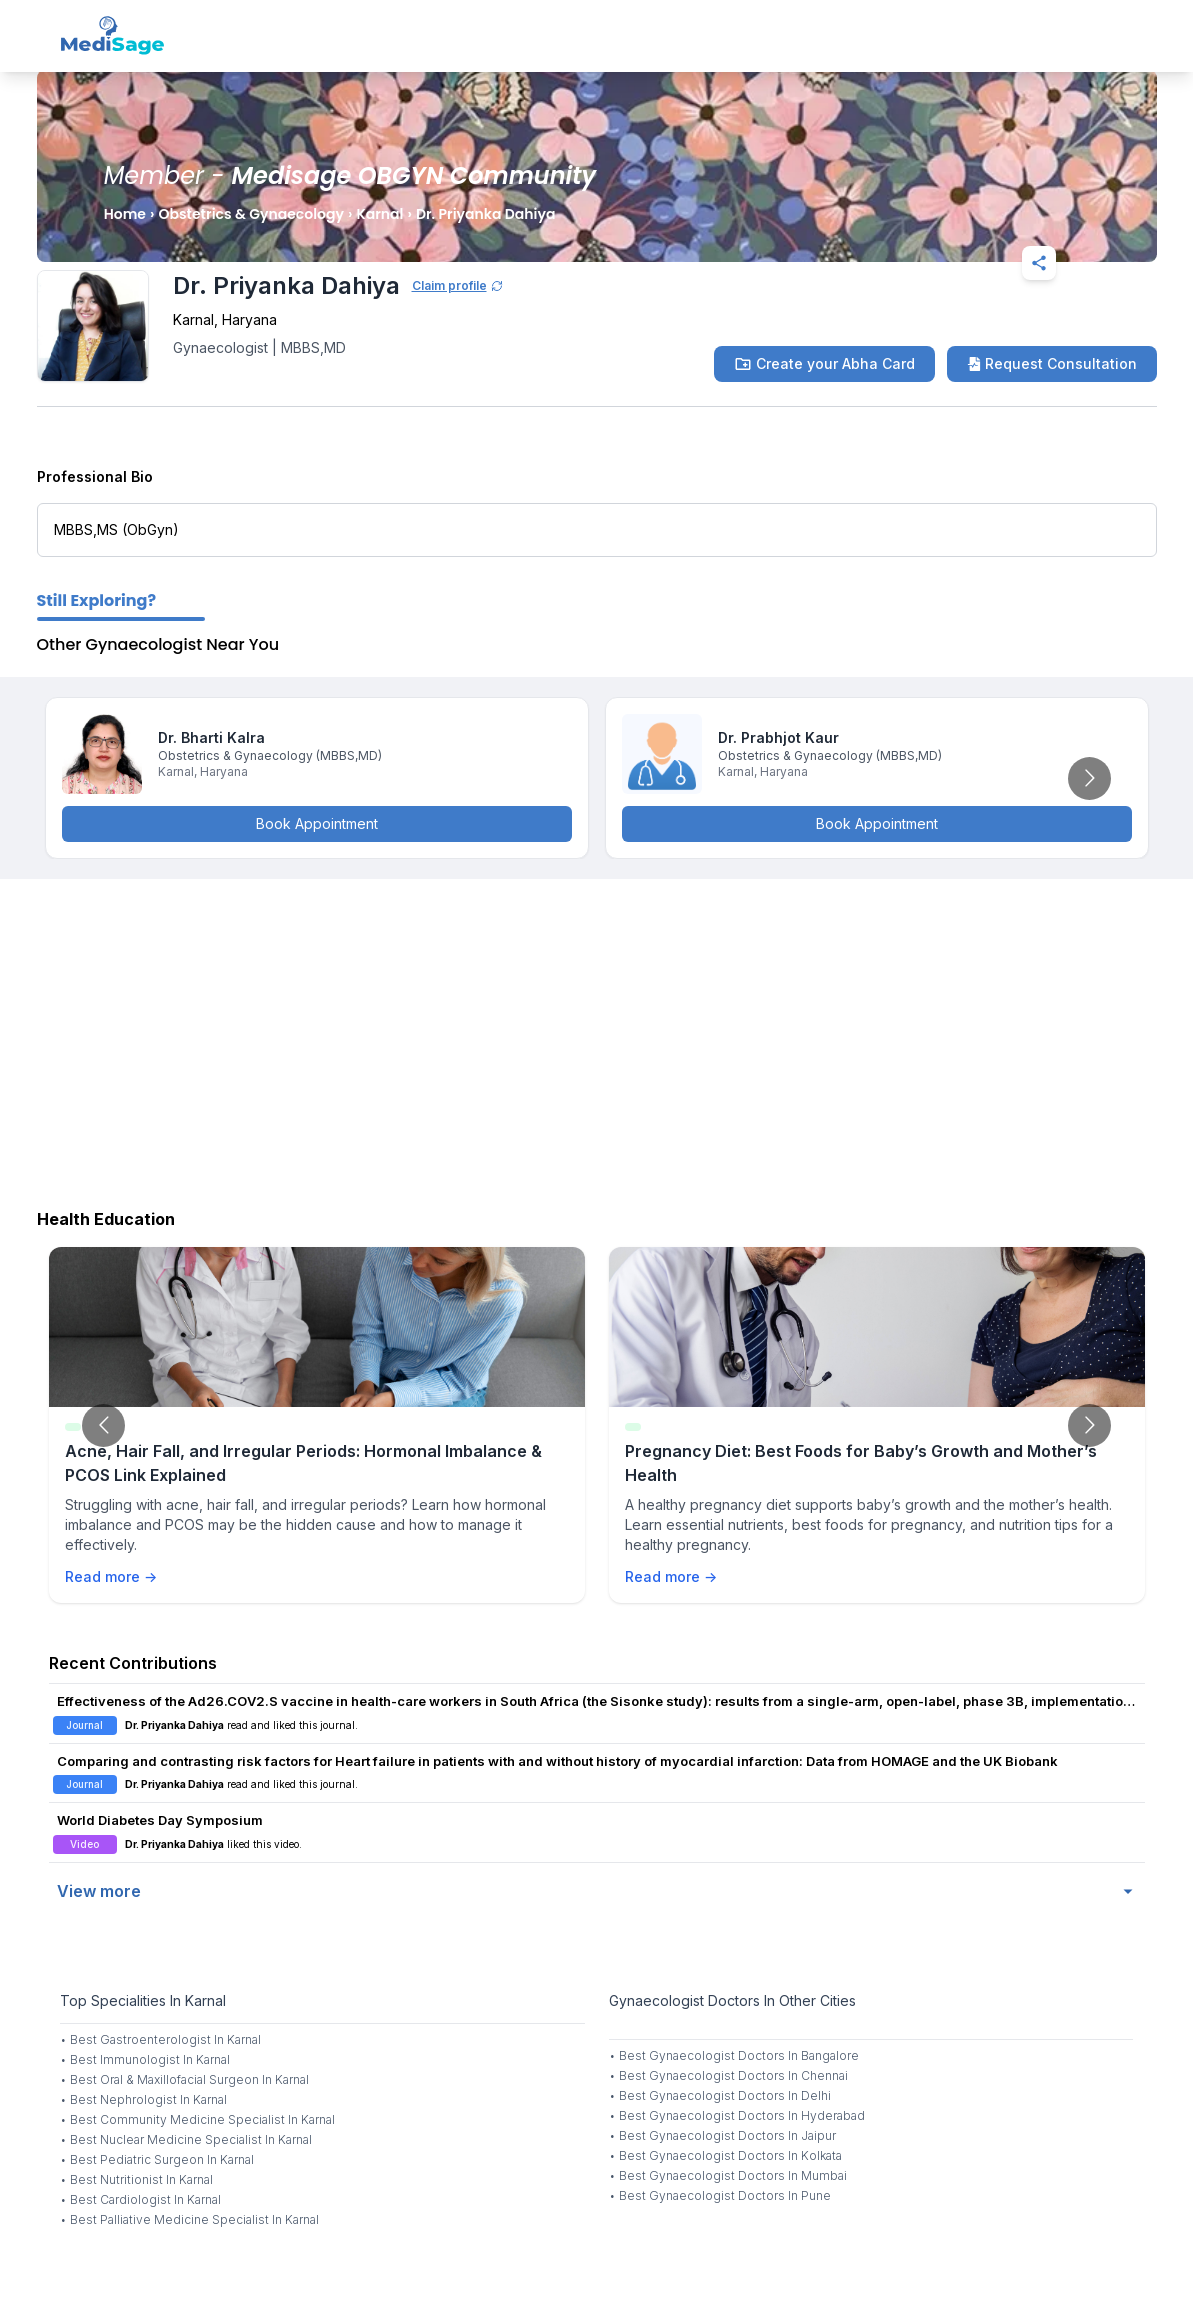  What do you see at coordinates (596, 1039) in the screenshot?
I see `[Advertisement]` at bounding box center [596, 1039].